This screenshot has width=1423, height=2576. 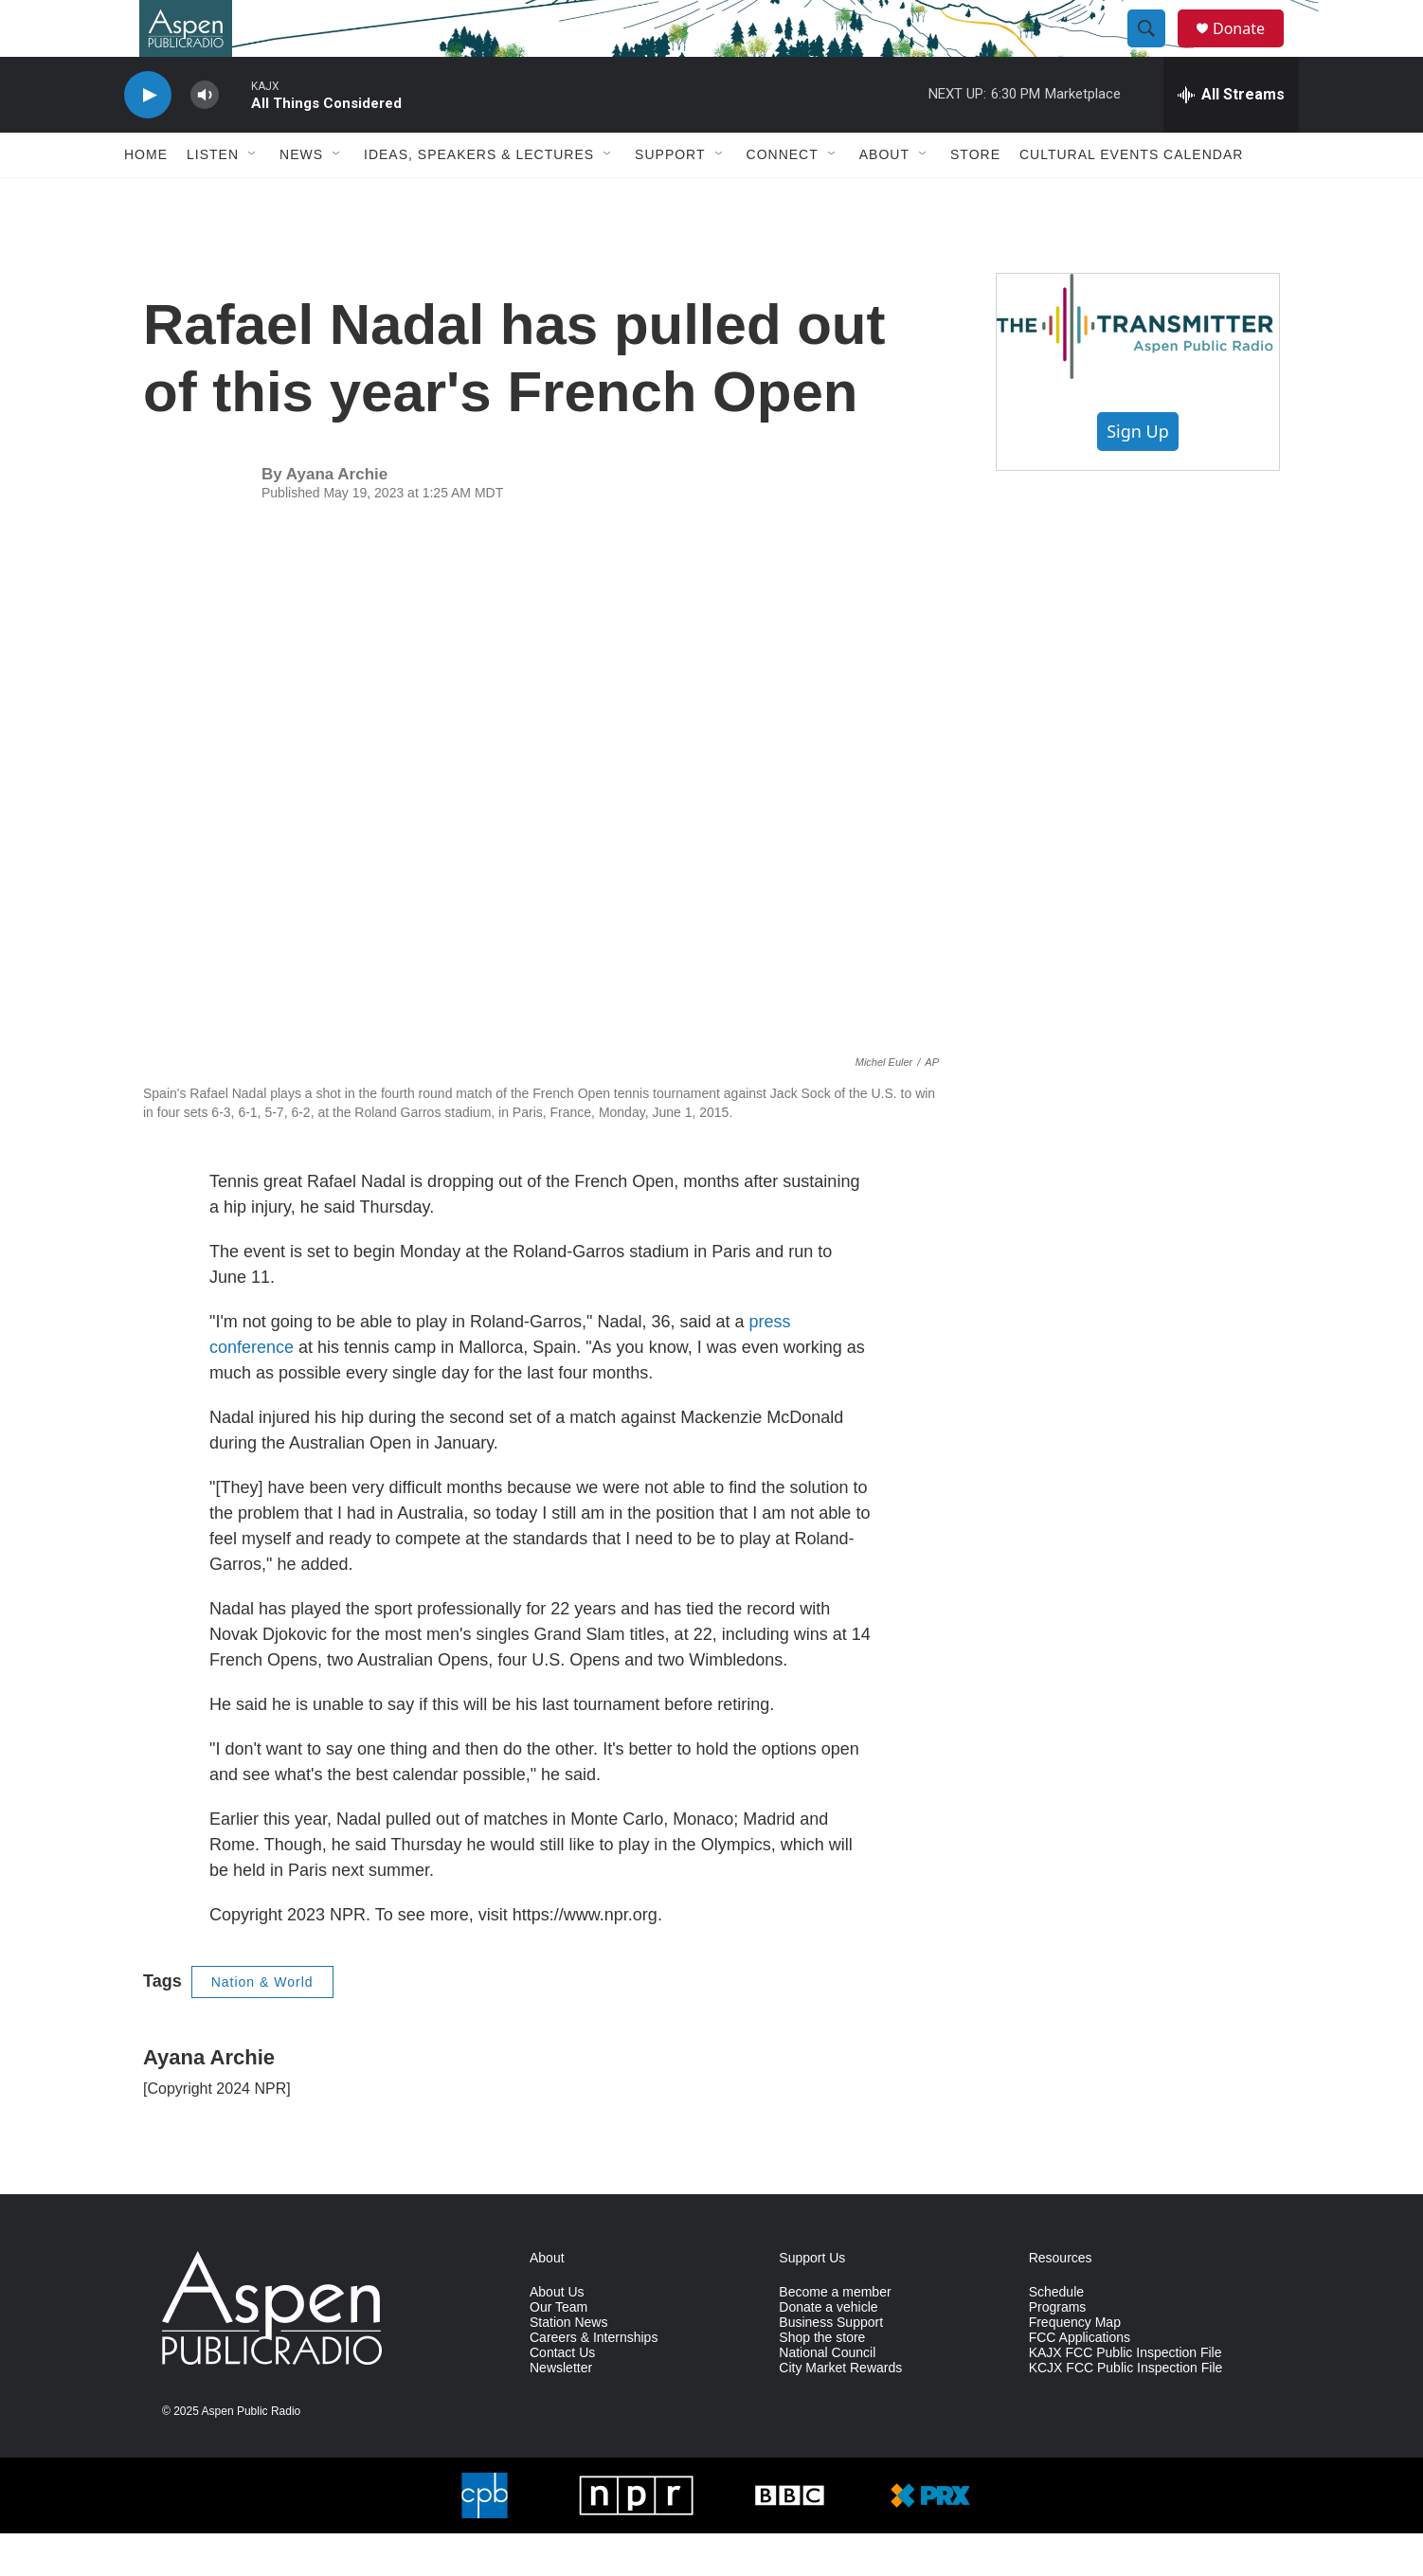 What do you see at coordinates (148, 138) in the screenshot?
I see `[play]` at bounding box center [148, 138].